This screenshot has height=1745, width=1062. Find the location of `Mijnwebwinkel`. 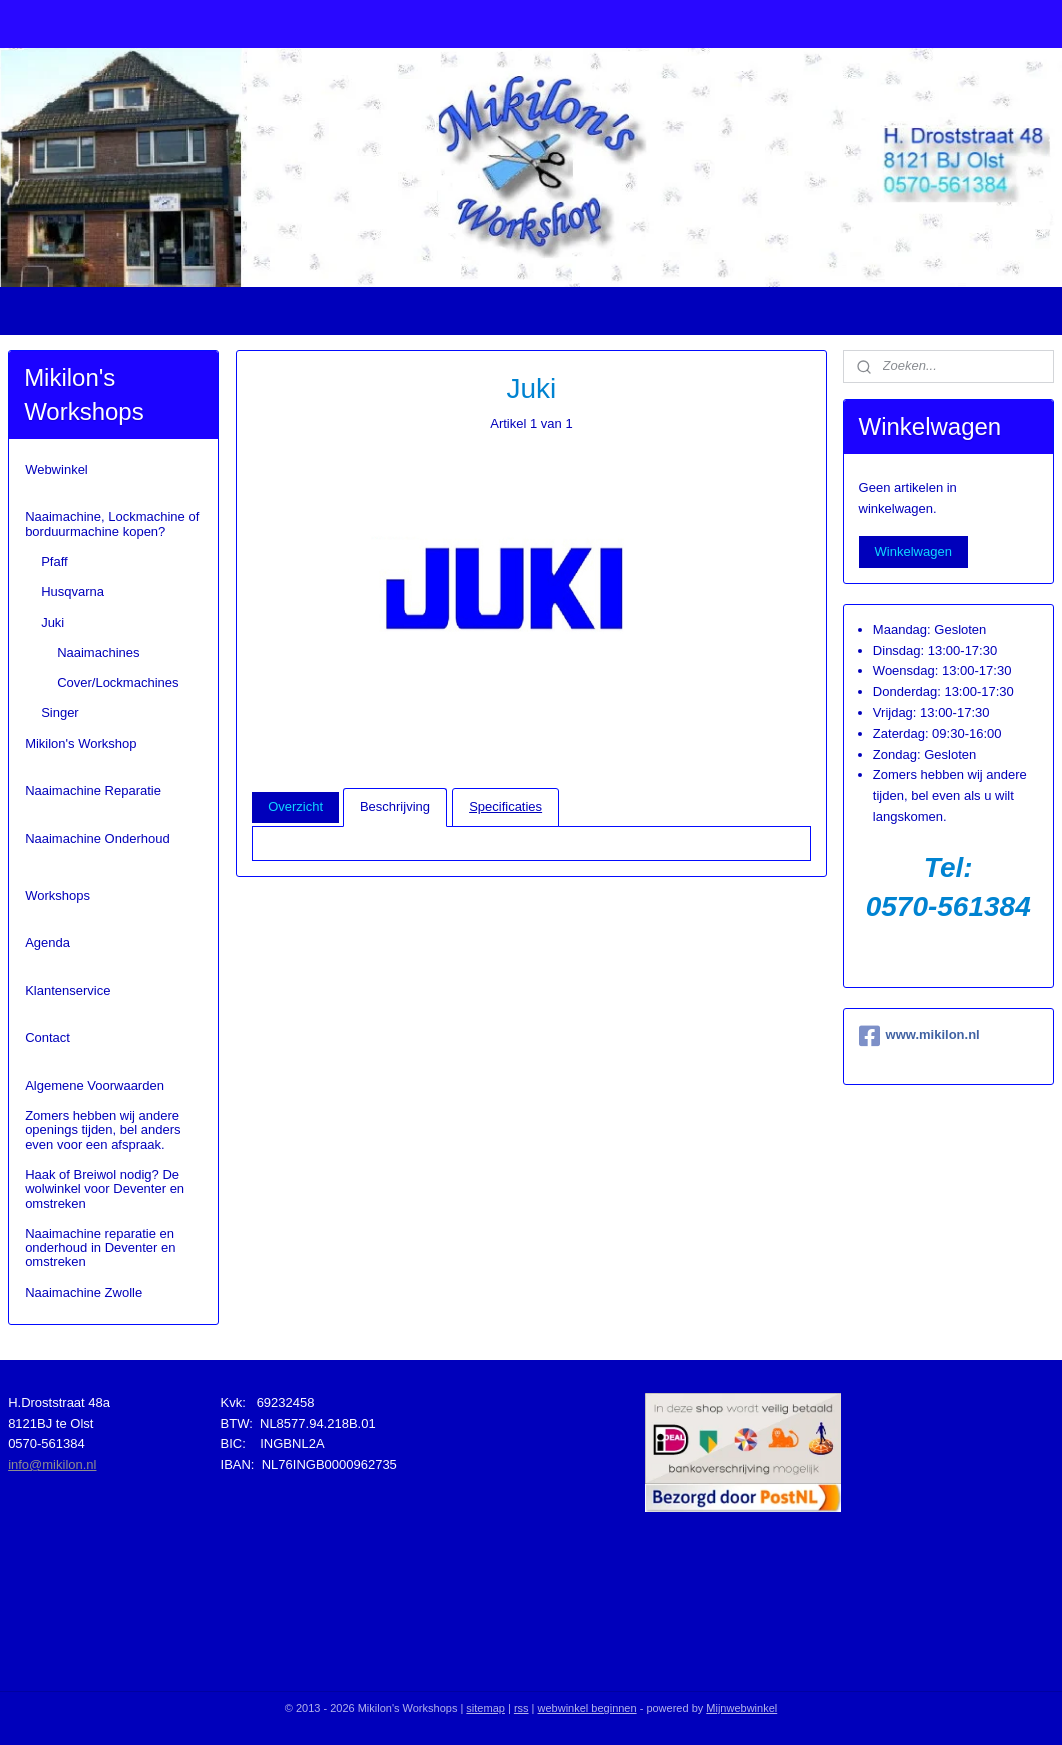

Mijnwebwinkel is located at coordinates (741, 1708).